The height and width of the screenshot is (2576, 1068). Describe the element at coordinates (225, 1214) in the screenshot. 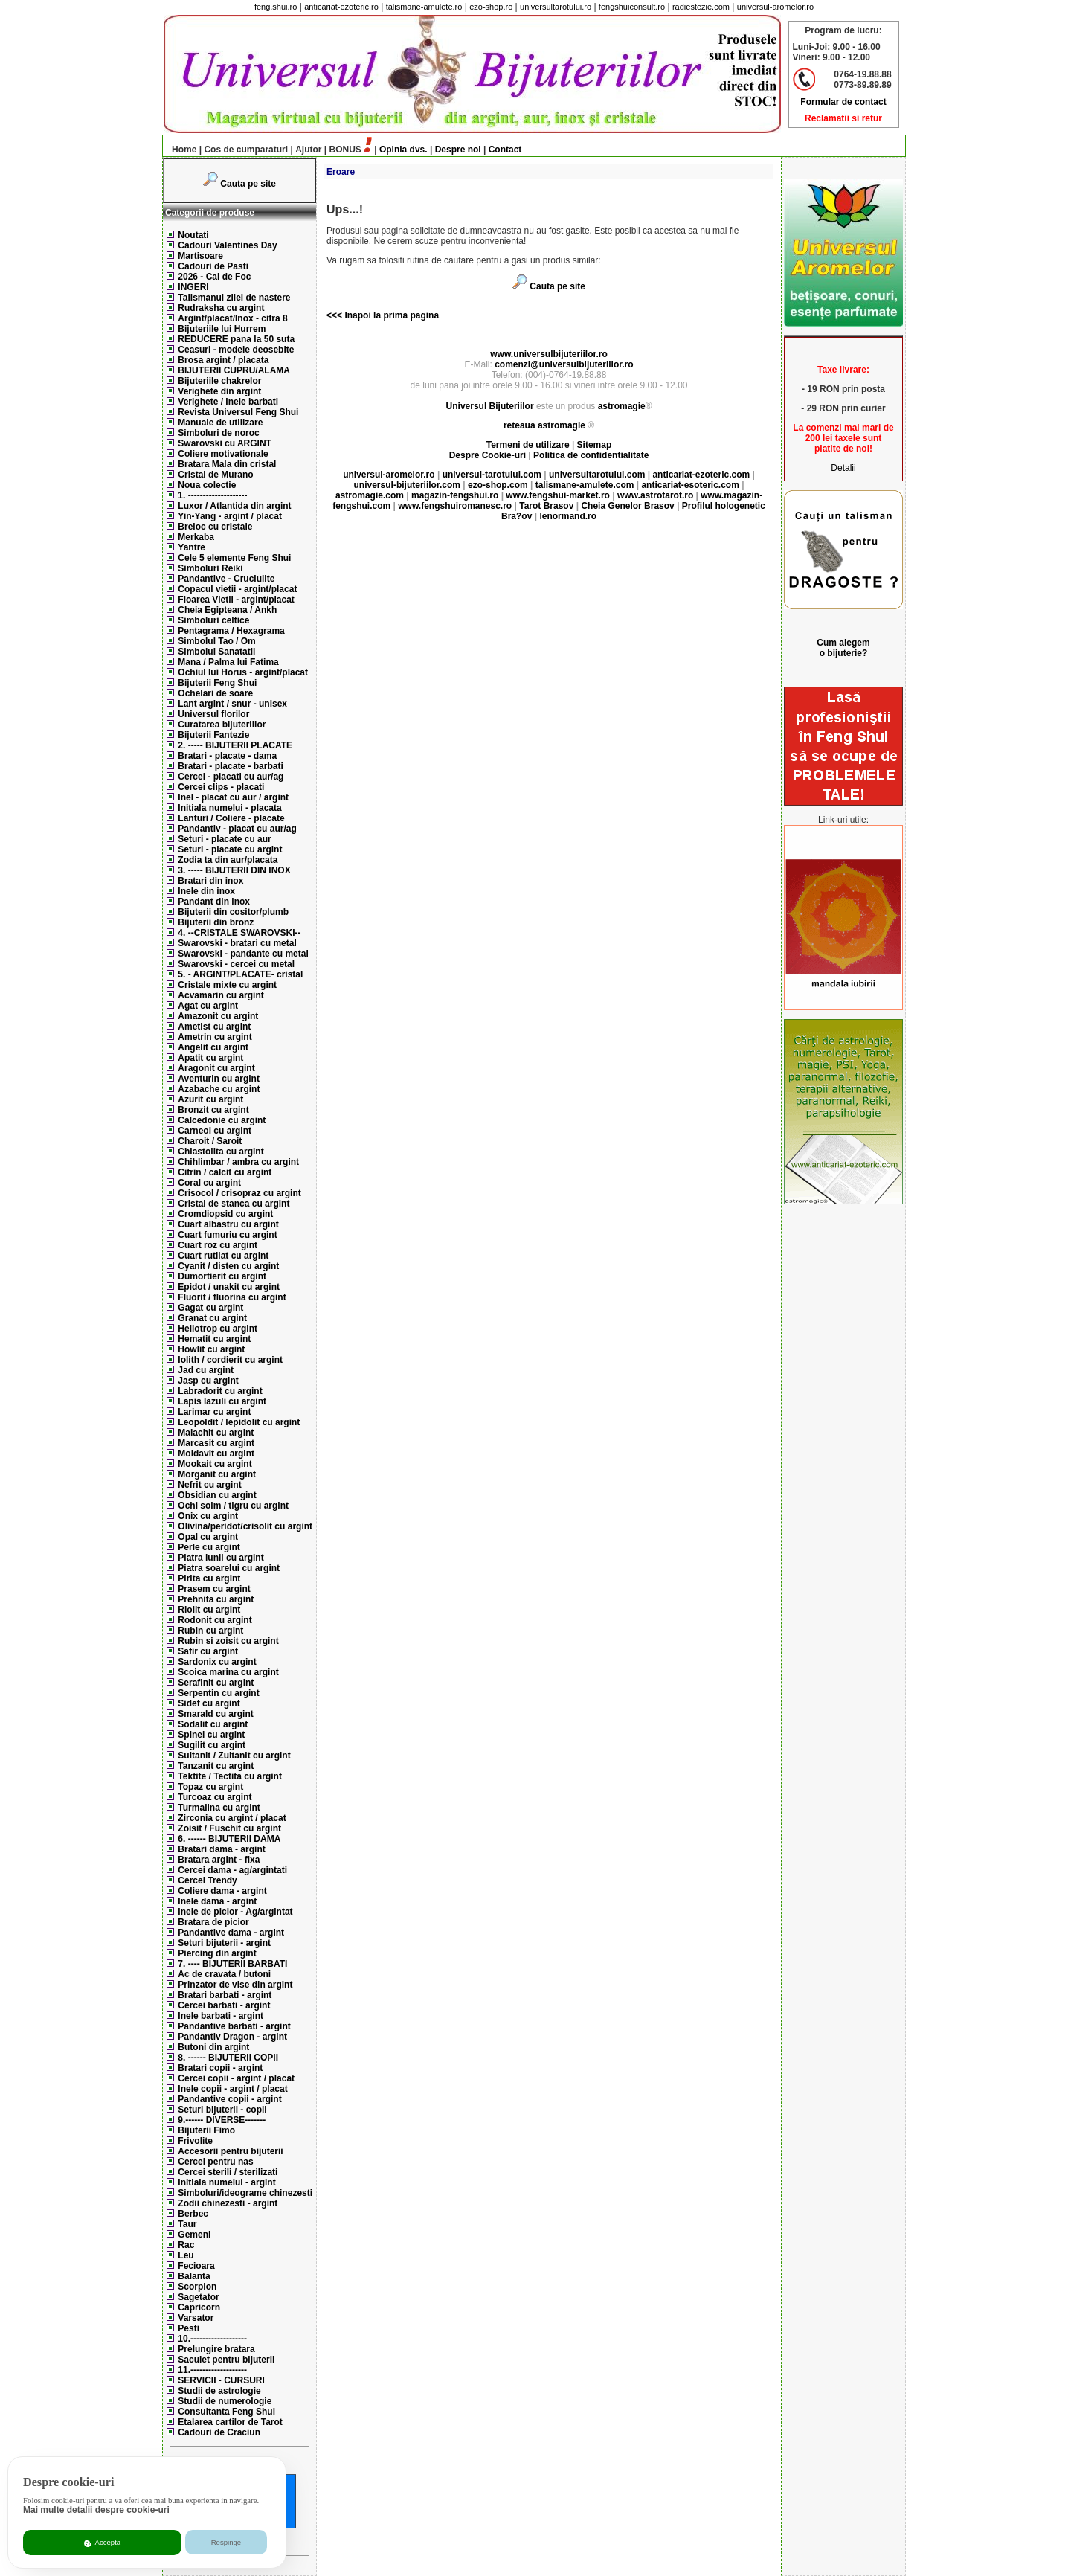

I see `Cromdiopsid cu argint` at that location.